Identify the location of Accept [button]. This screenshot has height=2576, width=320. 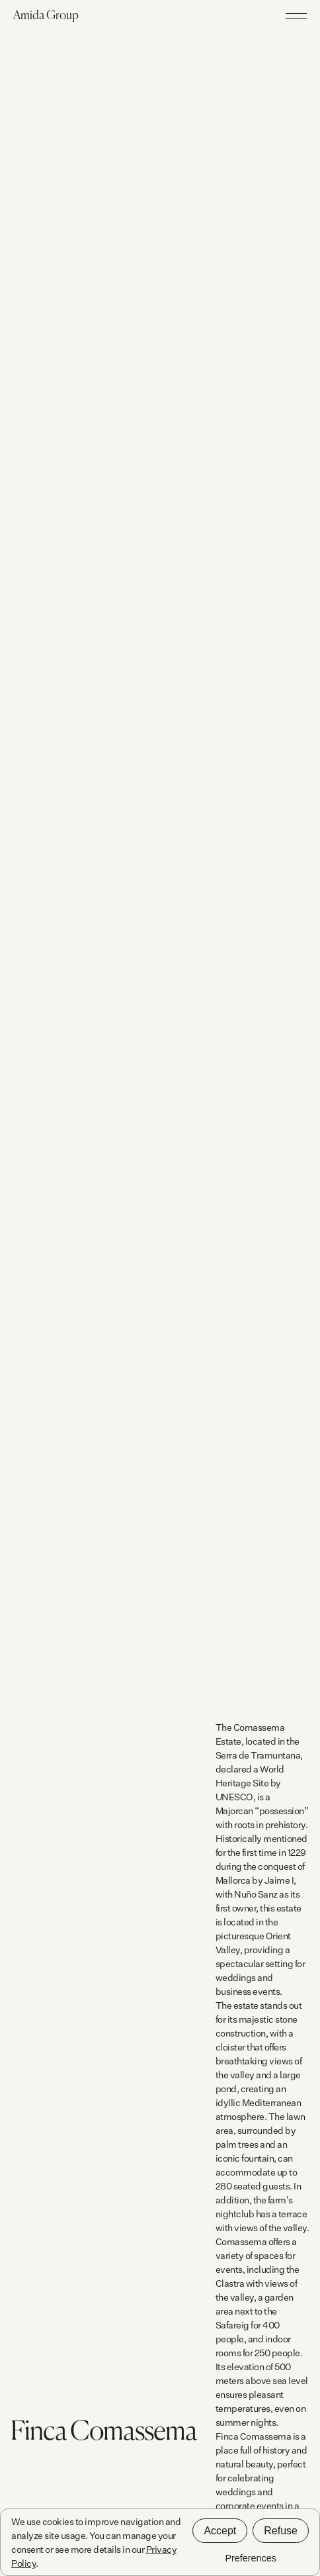
(220, 2530).